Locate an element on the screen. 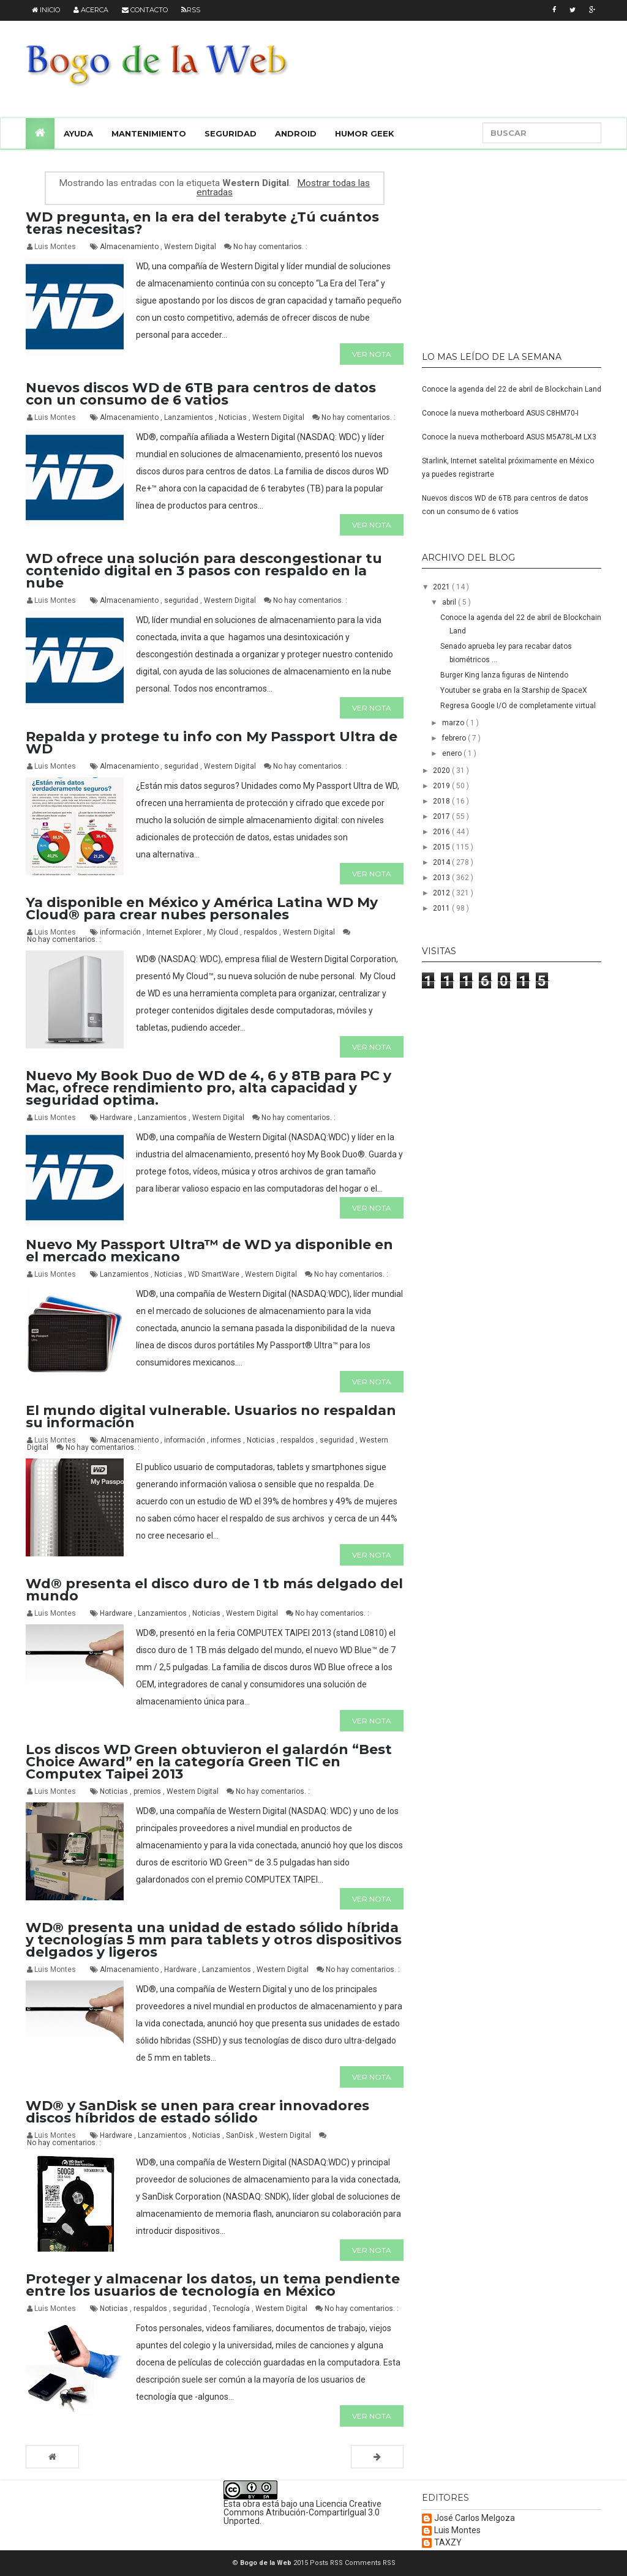 The width and height of the screenshot is (627, 2576). Comments RSS is located at coordinates (370, 2563).